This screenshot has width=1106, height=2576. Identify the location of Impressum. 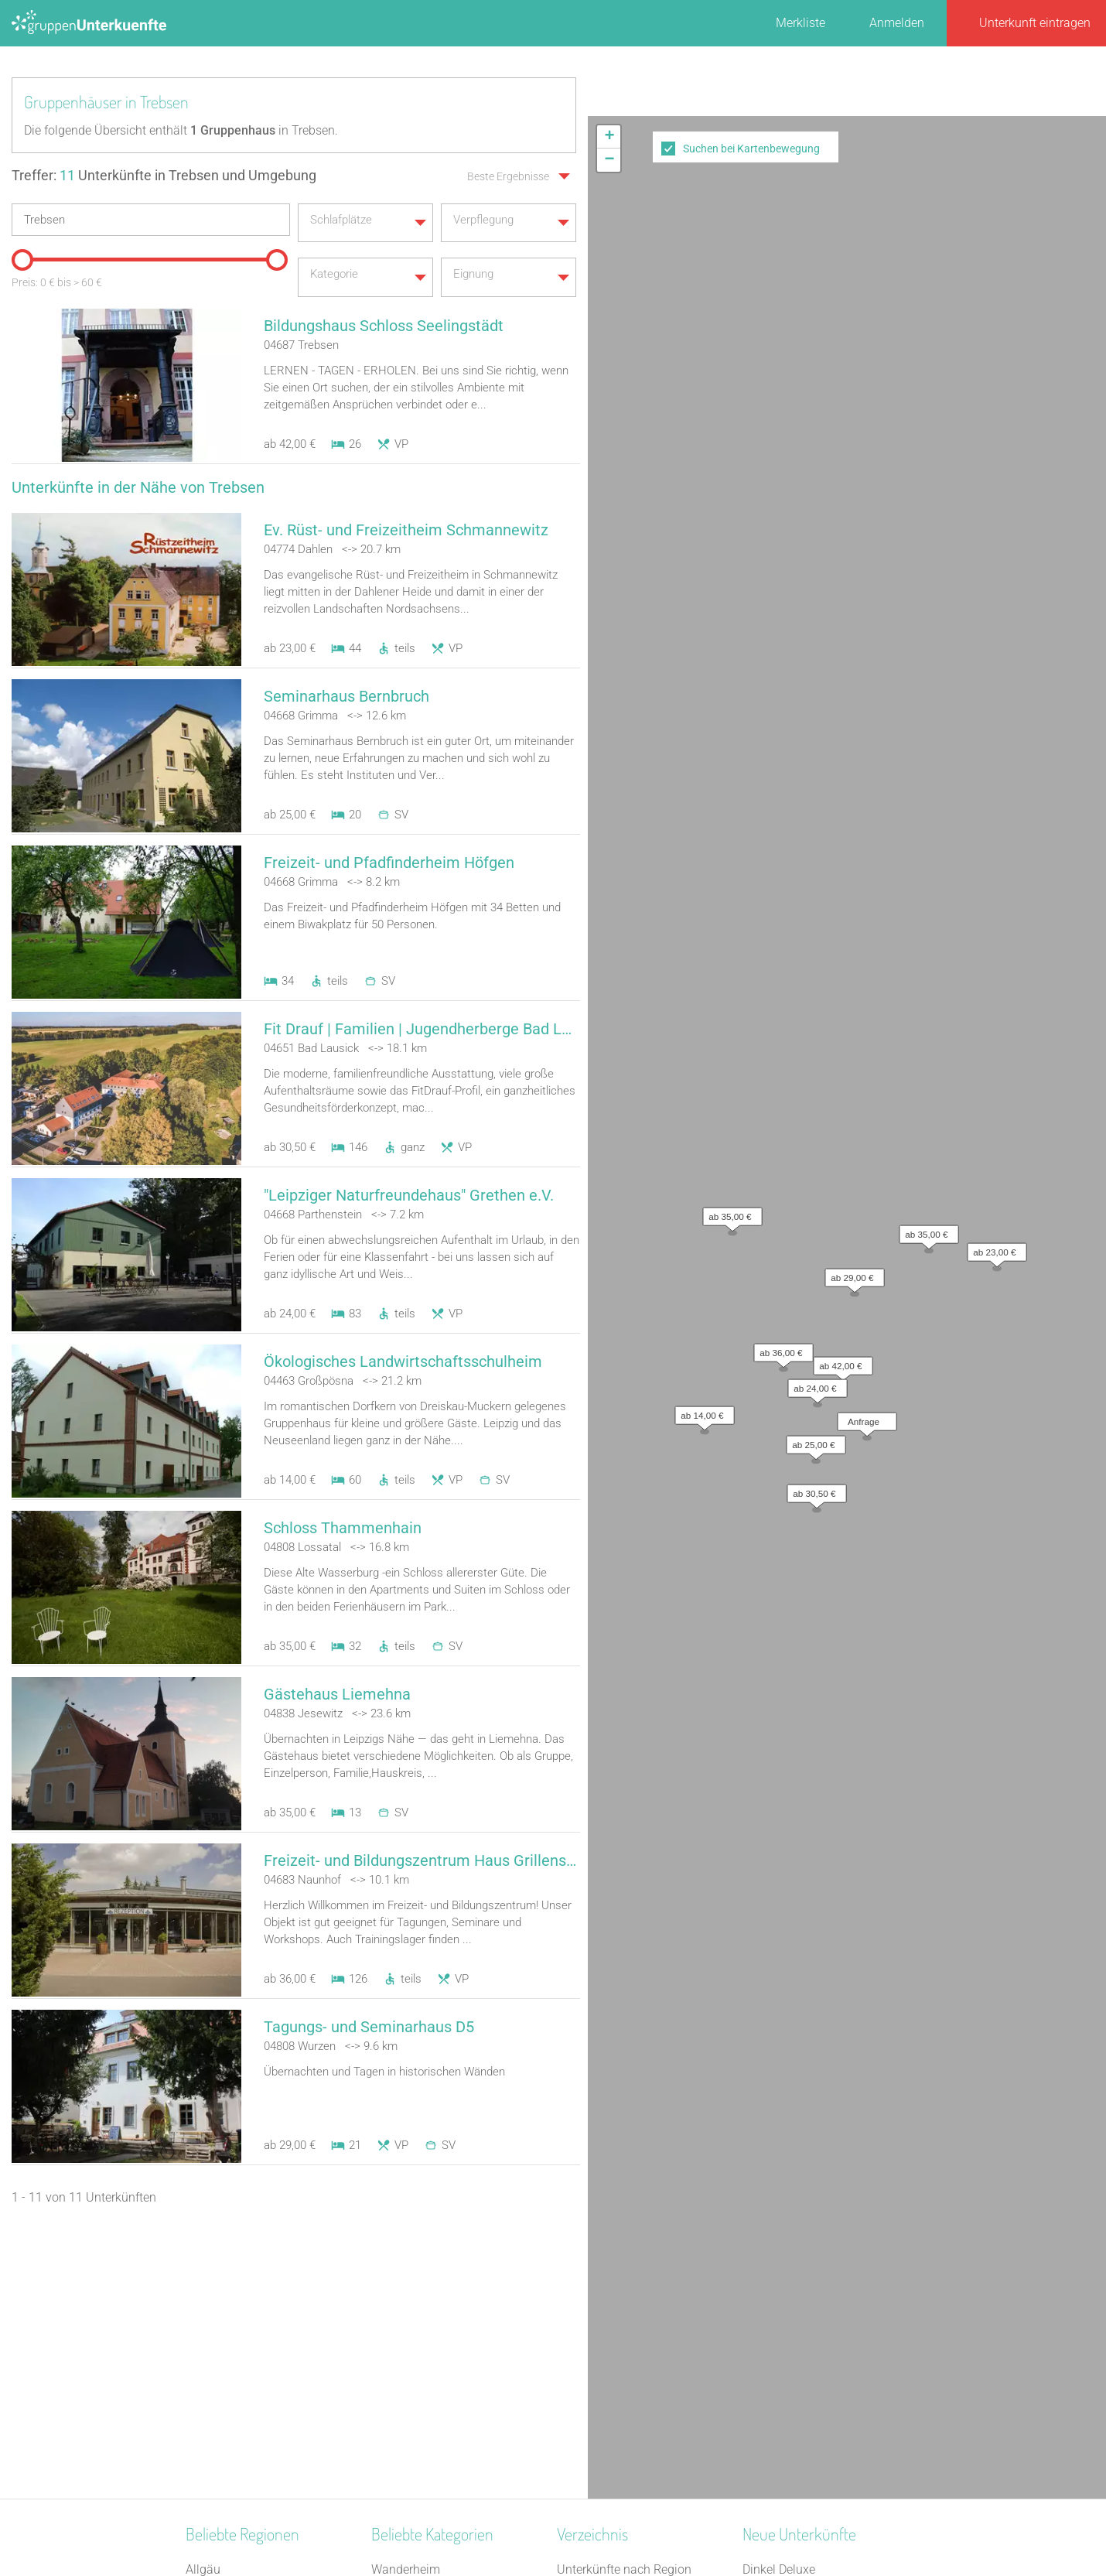
(604, 2523).